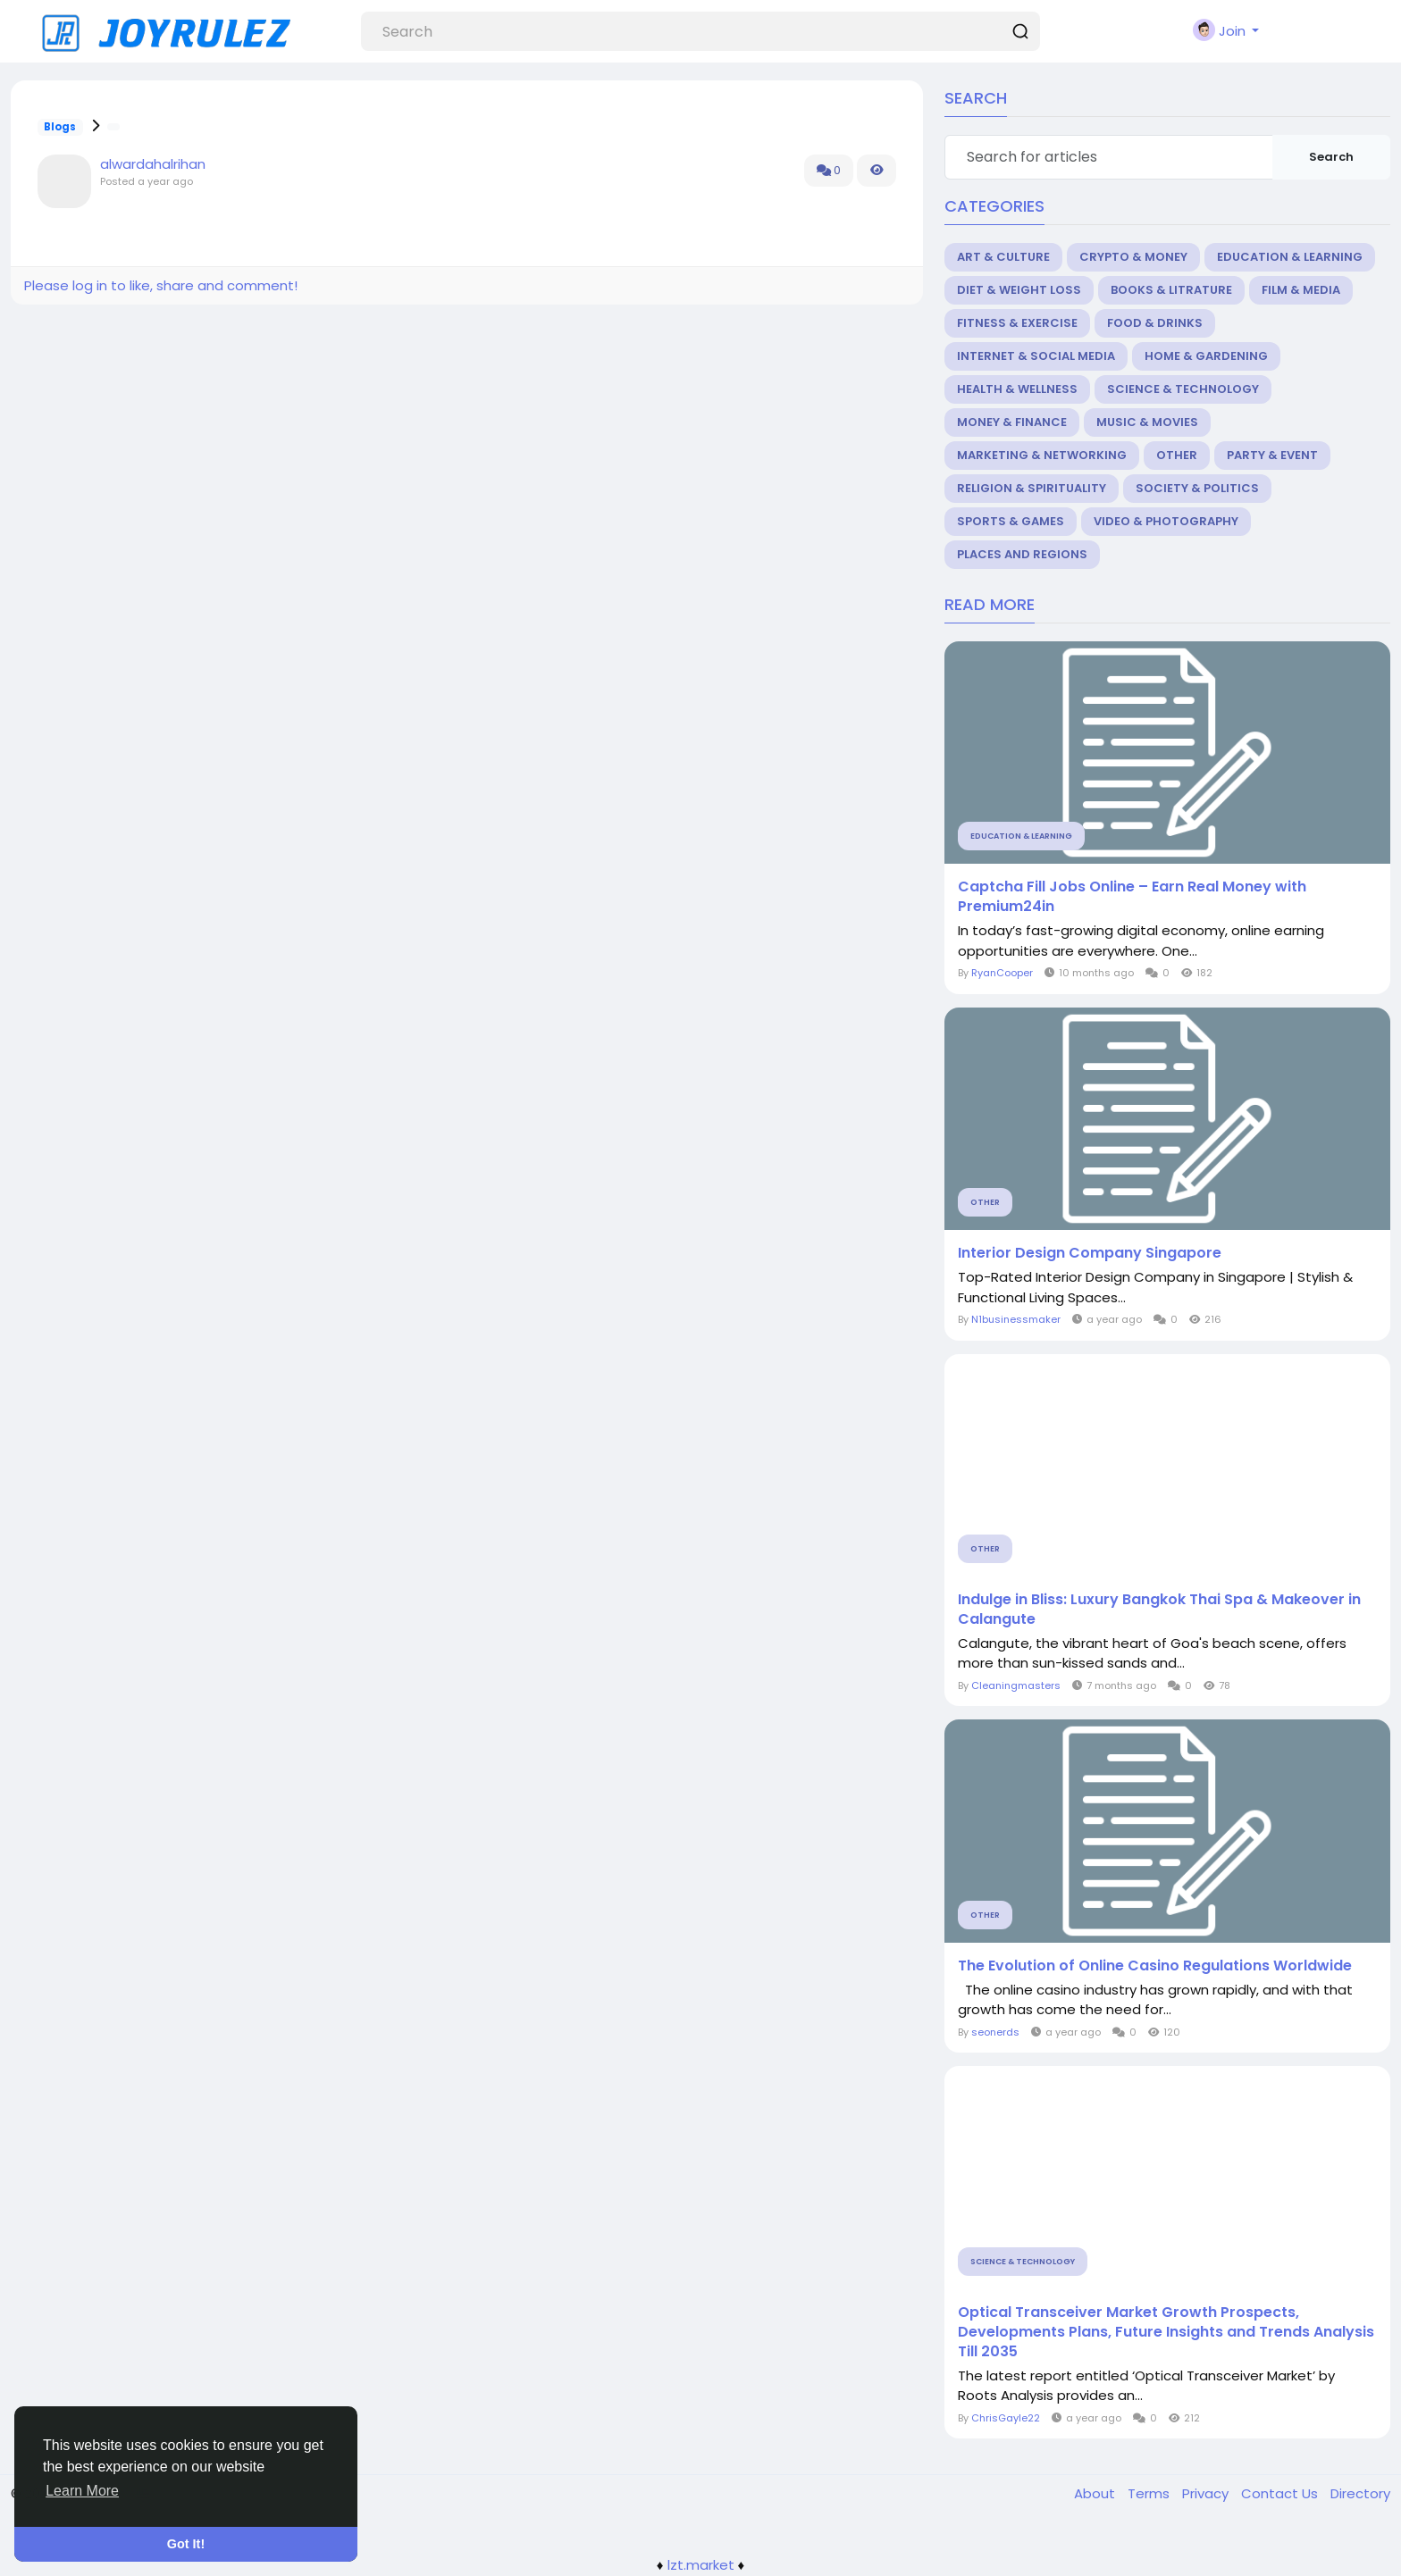 This screenshot has width=1401, height=2576. What do you see at coordinates (82, 2490) in the screenshot?
I see `Learn More [button]` at bounding box center [82, 2490].